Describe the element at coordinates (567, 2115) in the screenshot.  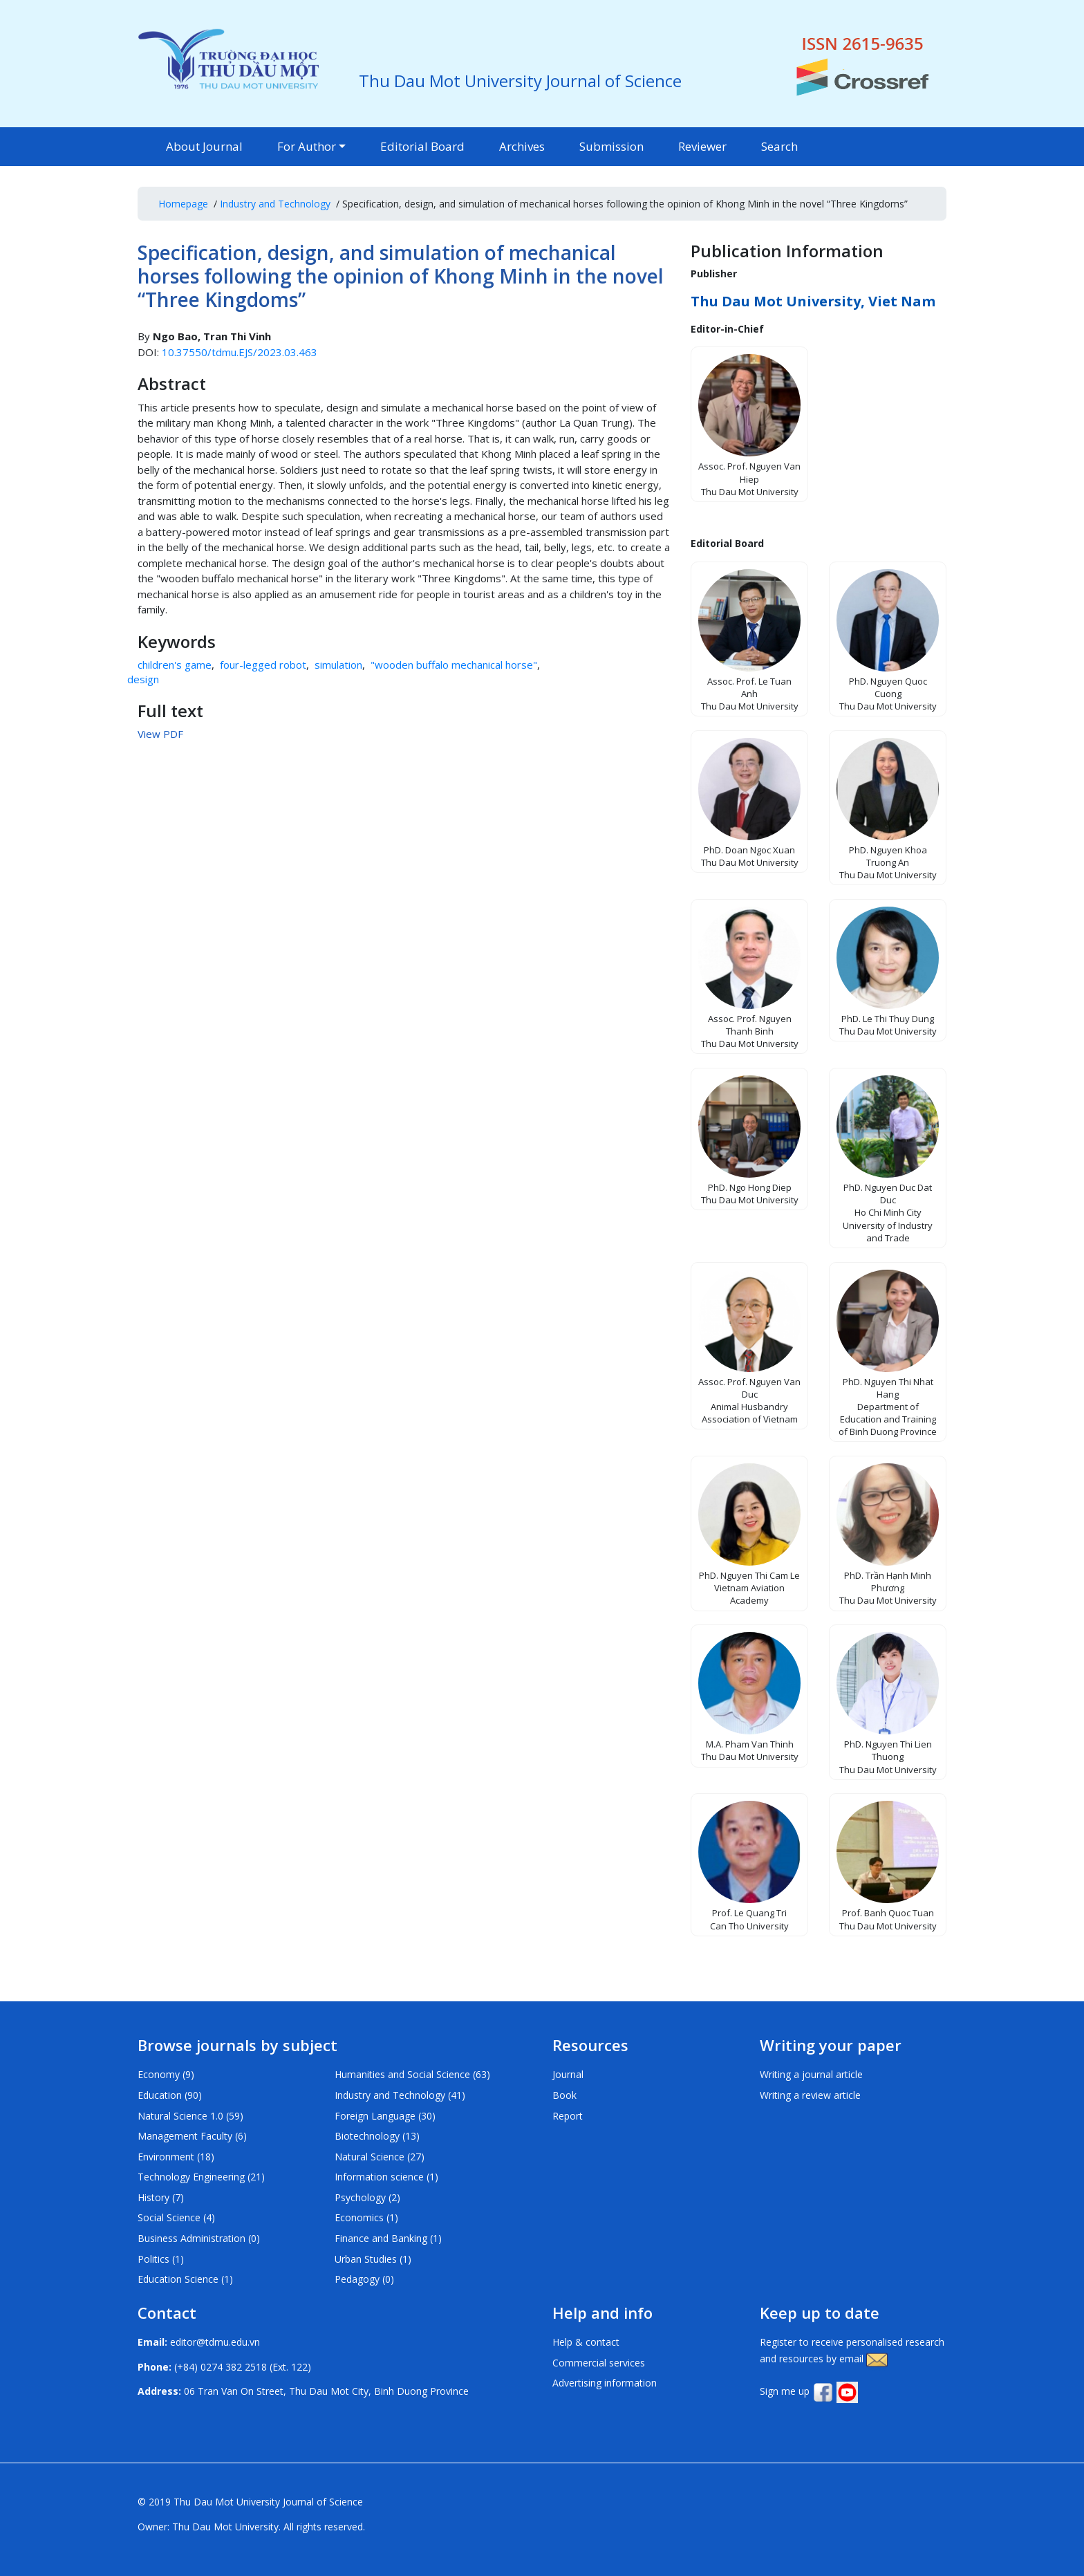
I see `Report` at that location.